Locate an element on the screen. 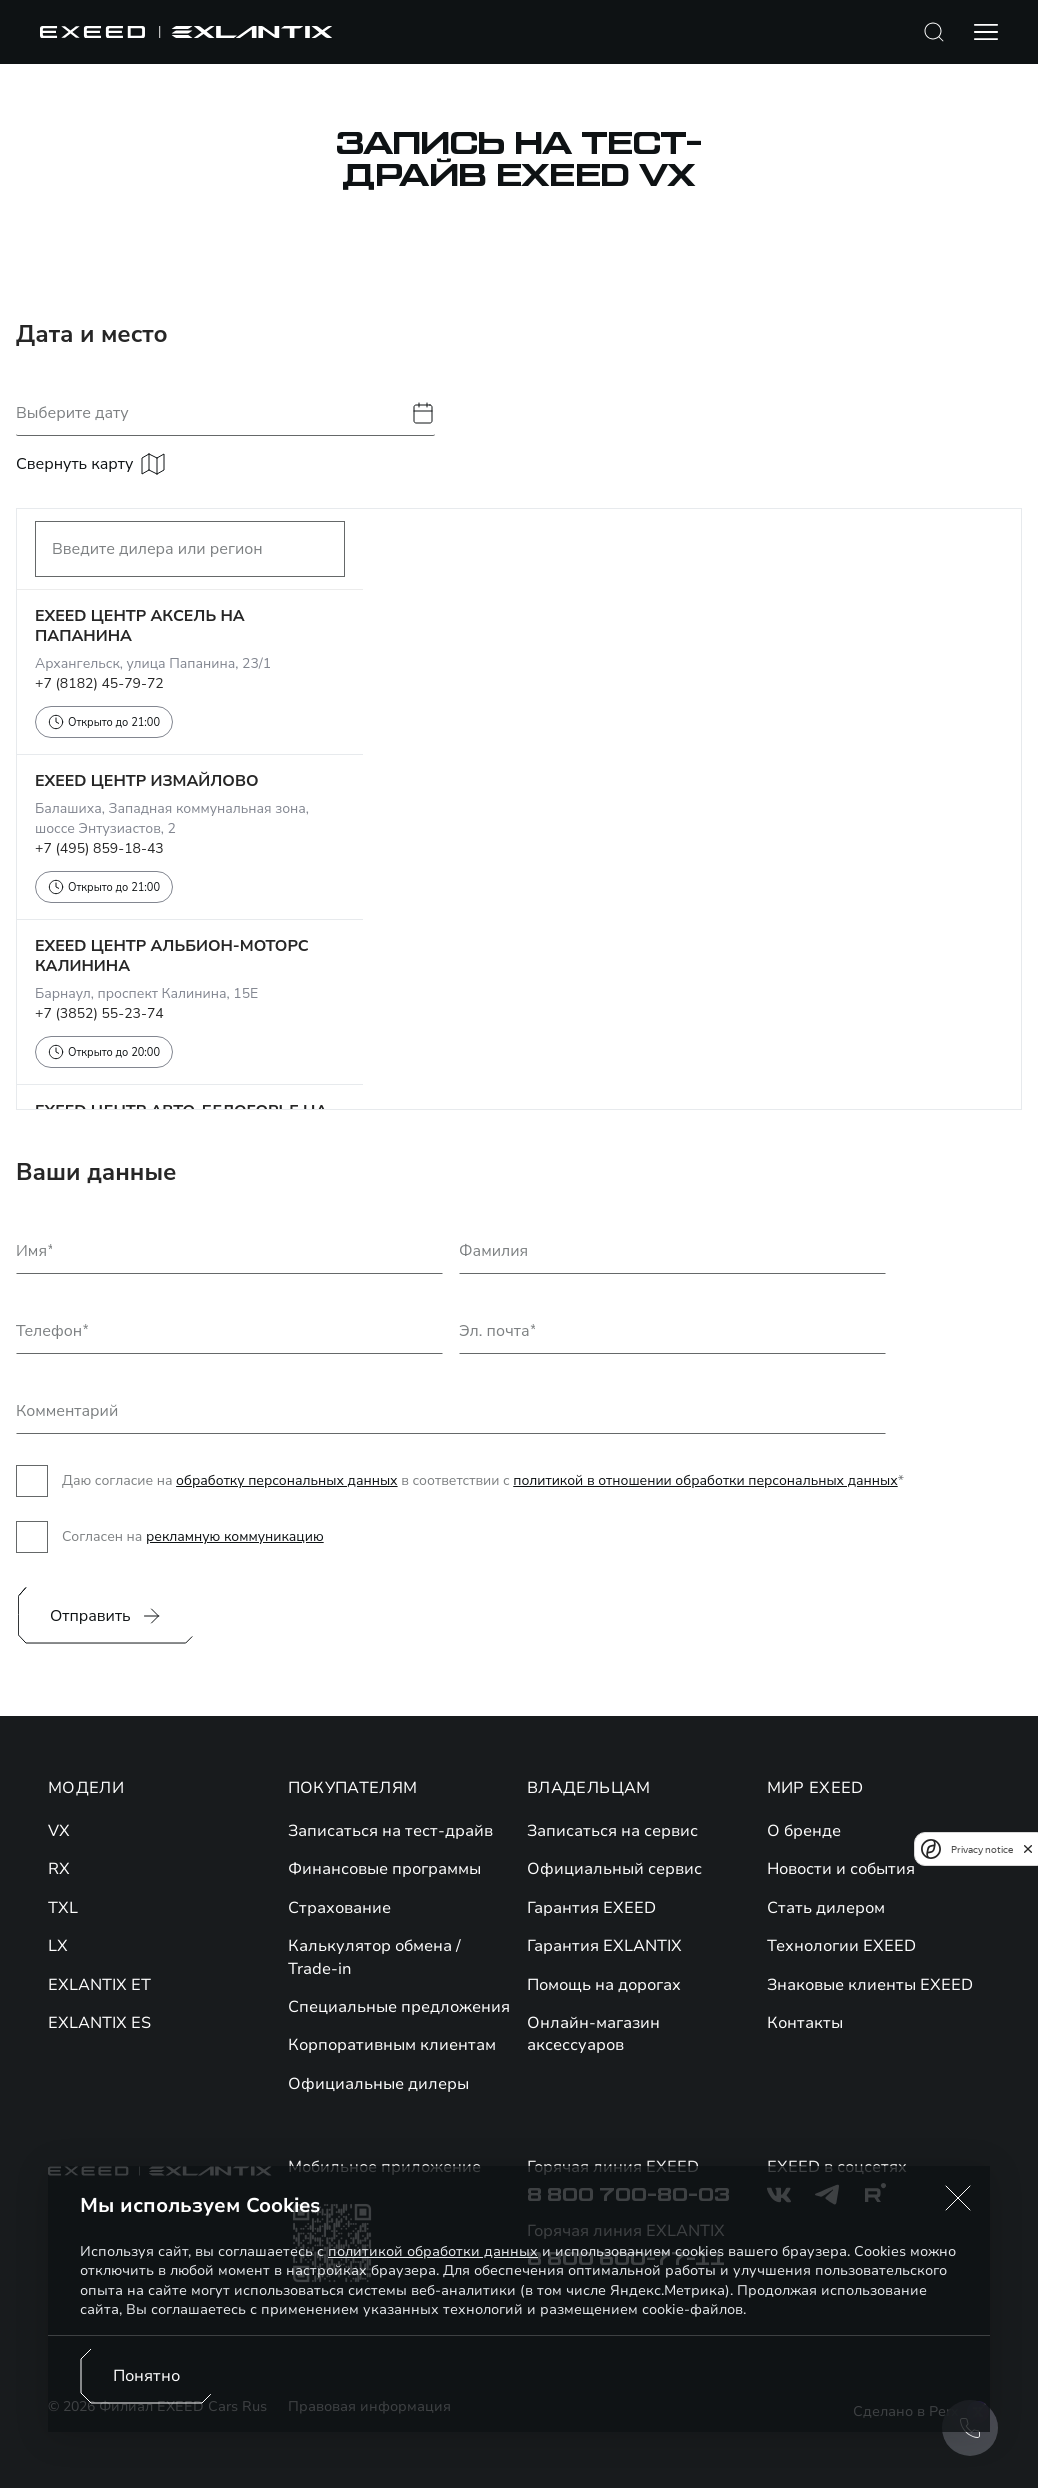 This screenshot has width=1038, height=2488. Записаться на сервис is located at coordinates (612, 1831).